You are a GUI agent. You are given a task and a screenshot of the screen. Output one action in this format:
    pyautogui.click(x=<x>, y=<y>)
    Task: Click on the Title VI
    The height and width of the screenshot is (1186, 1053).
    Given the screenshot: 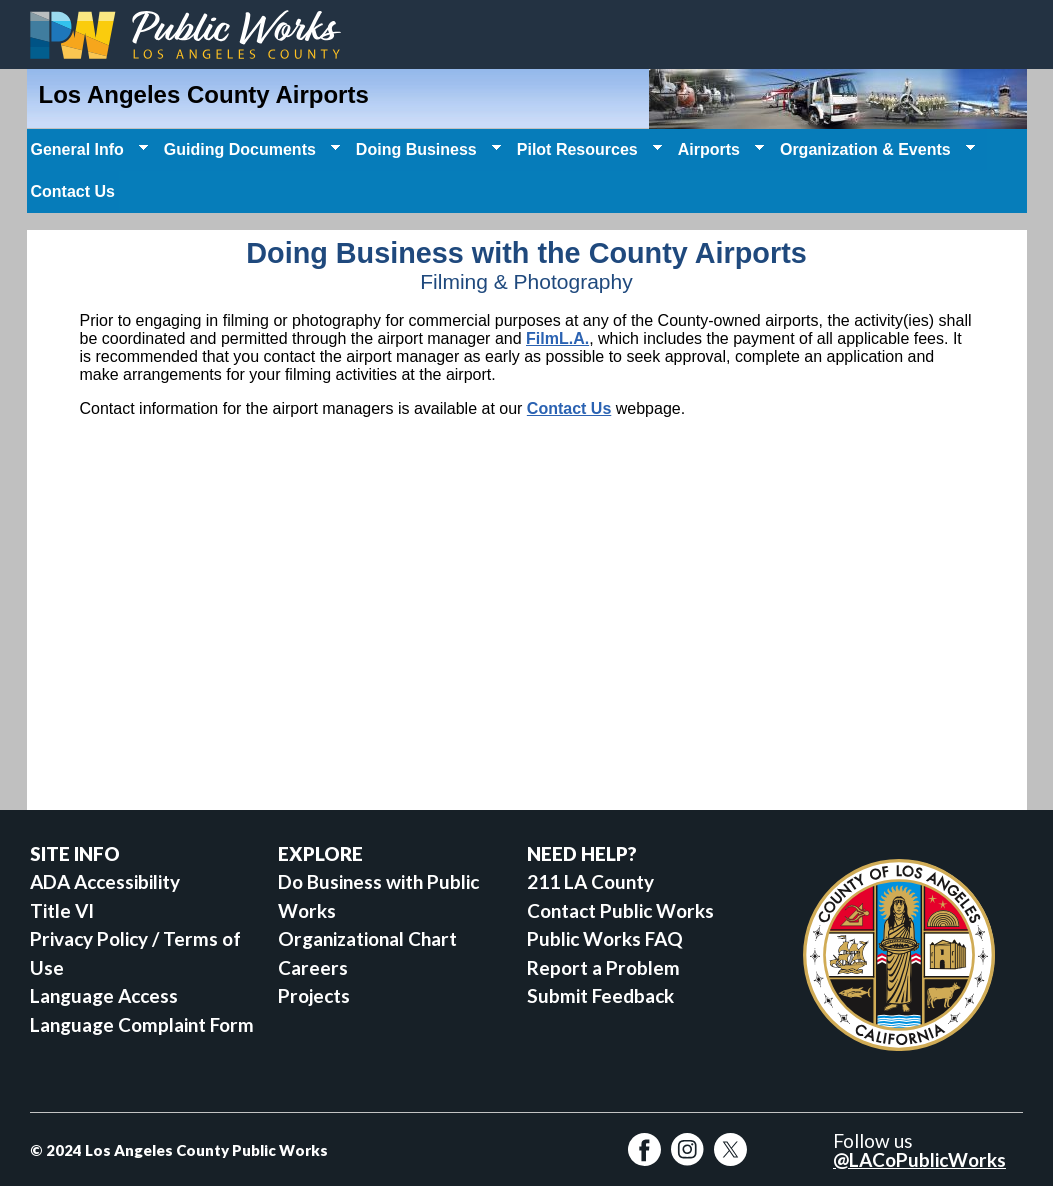 What is the action you would take?
    pyautogui.click(x=62, y=910)
    